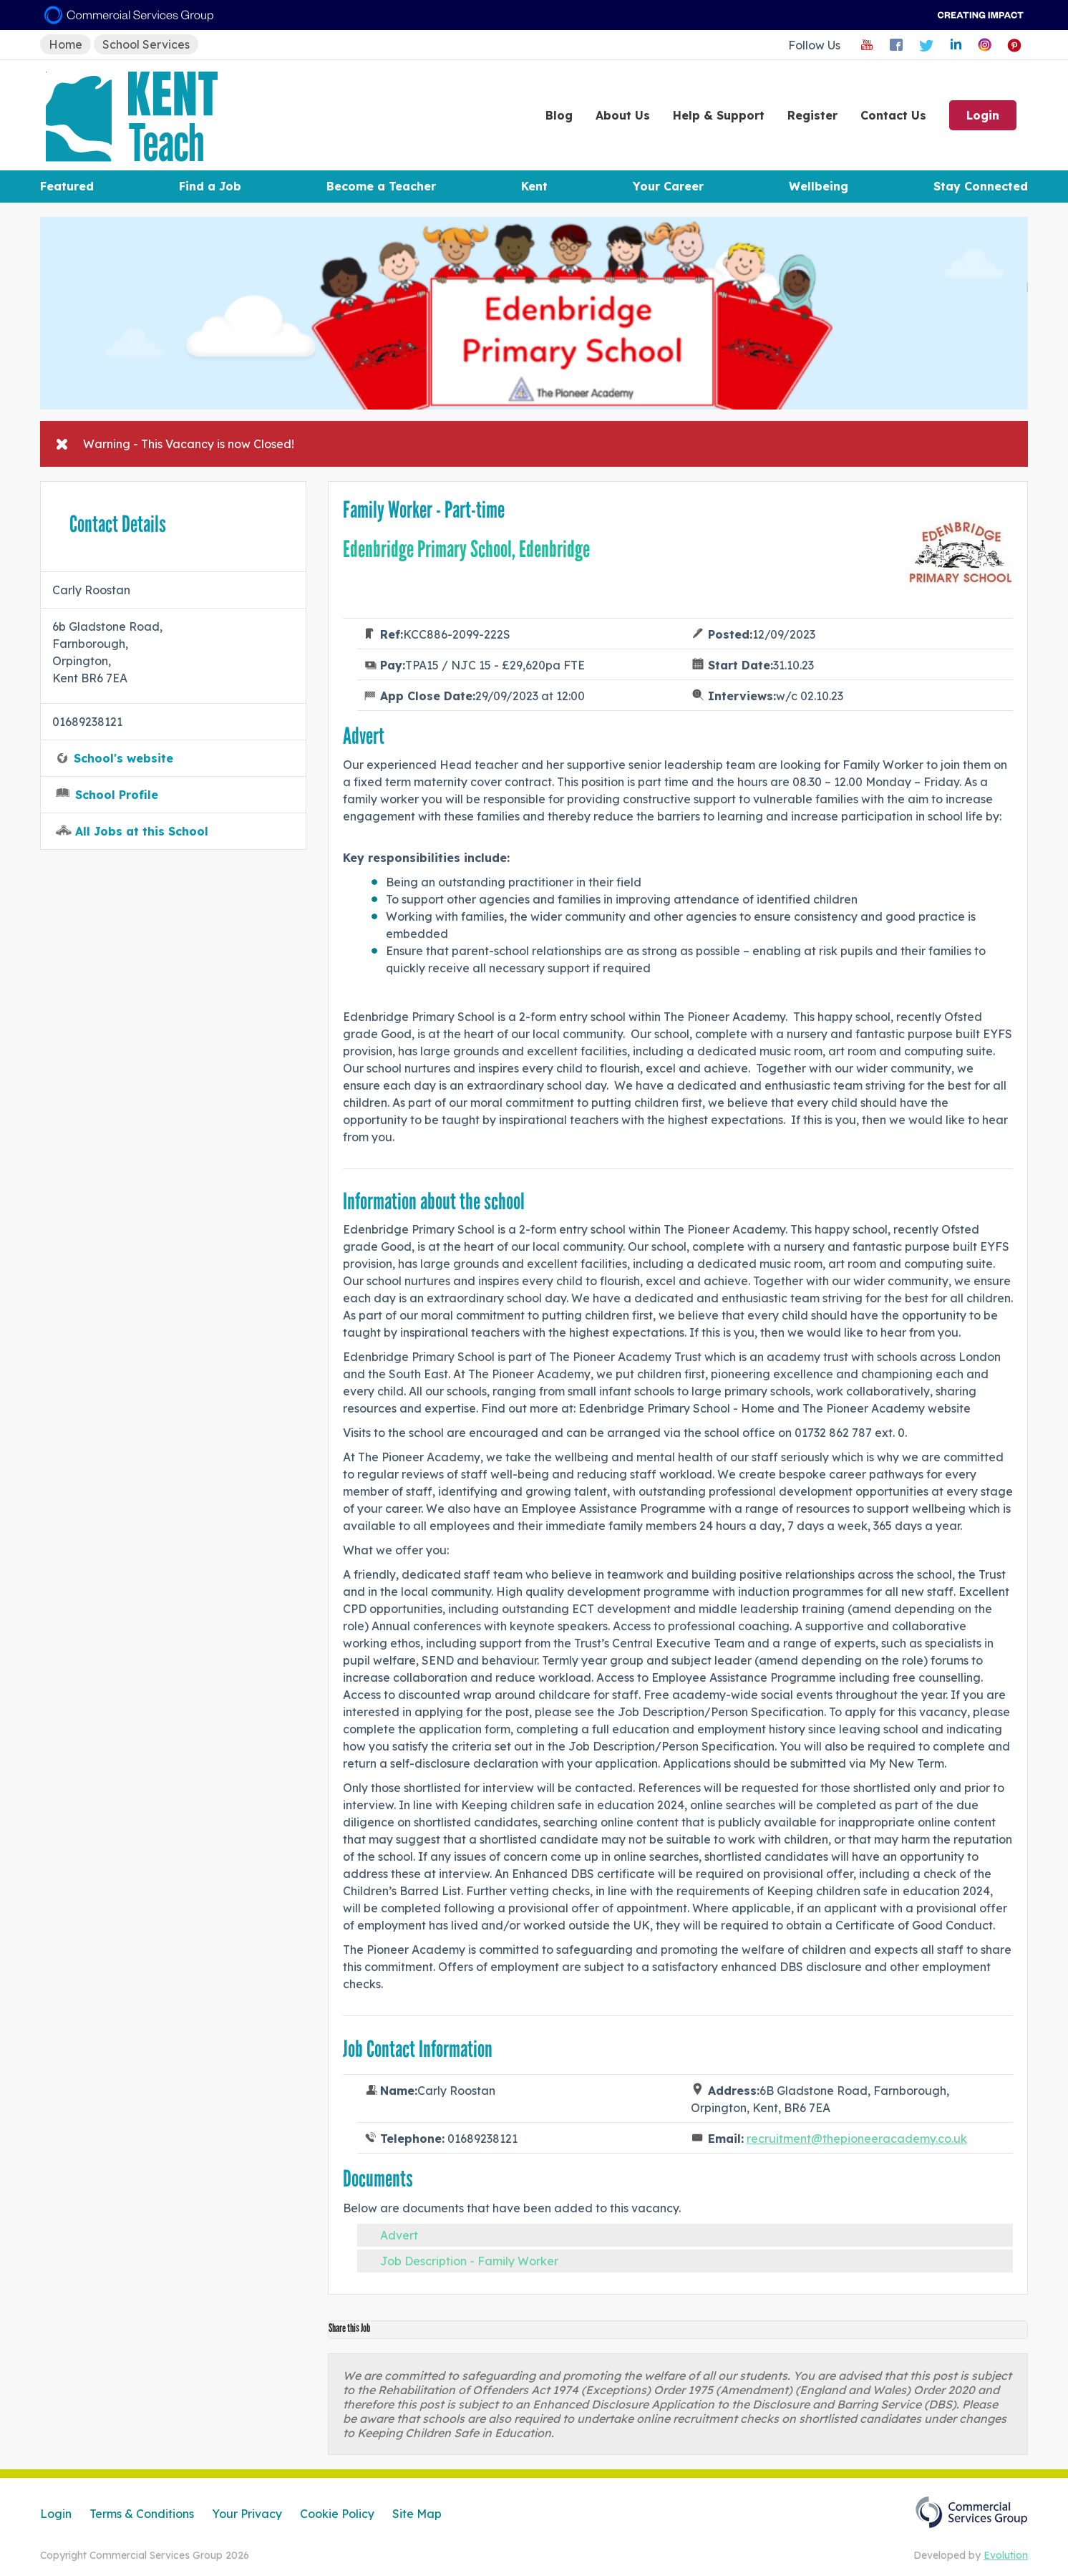 The height and width of the screenshot is (2576, 1068). Describe the element at coordinates (141, 831) in the screenshot. I see `All Jobs at this School` at that location.